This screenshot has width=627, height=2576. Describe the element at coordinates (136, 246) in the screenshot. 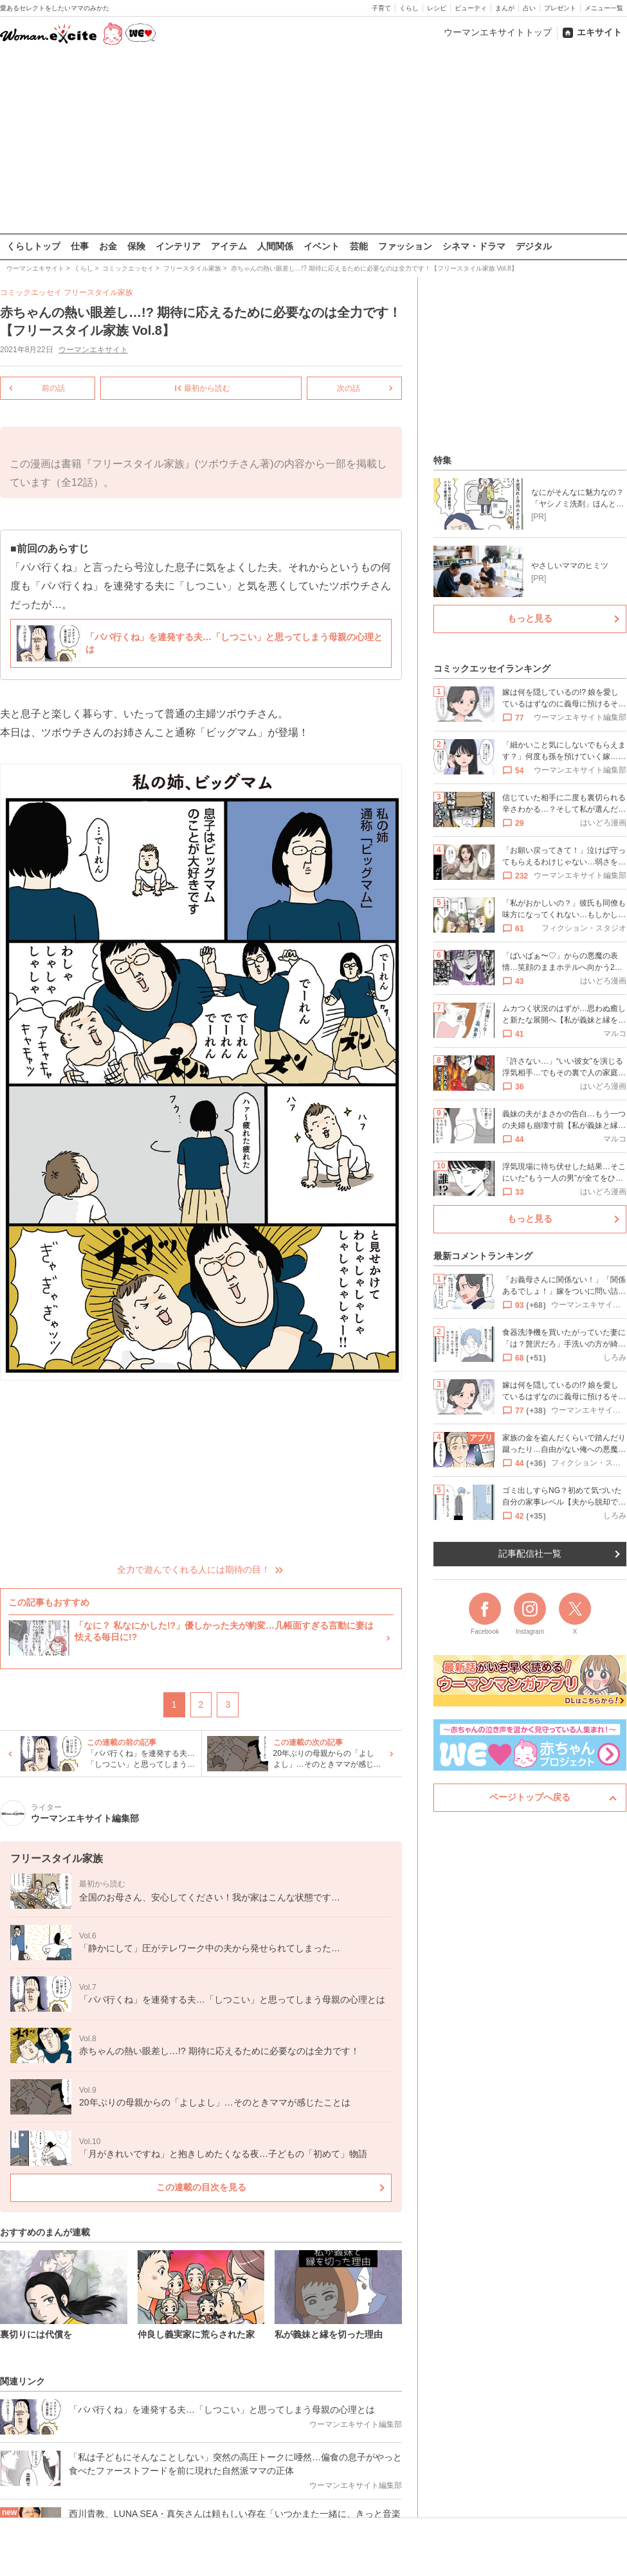

I see `保険` at that location.